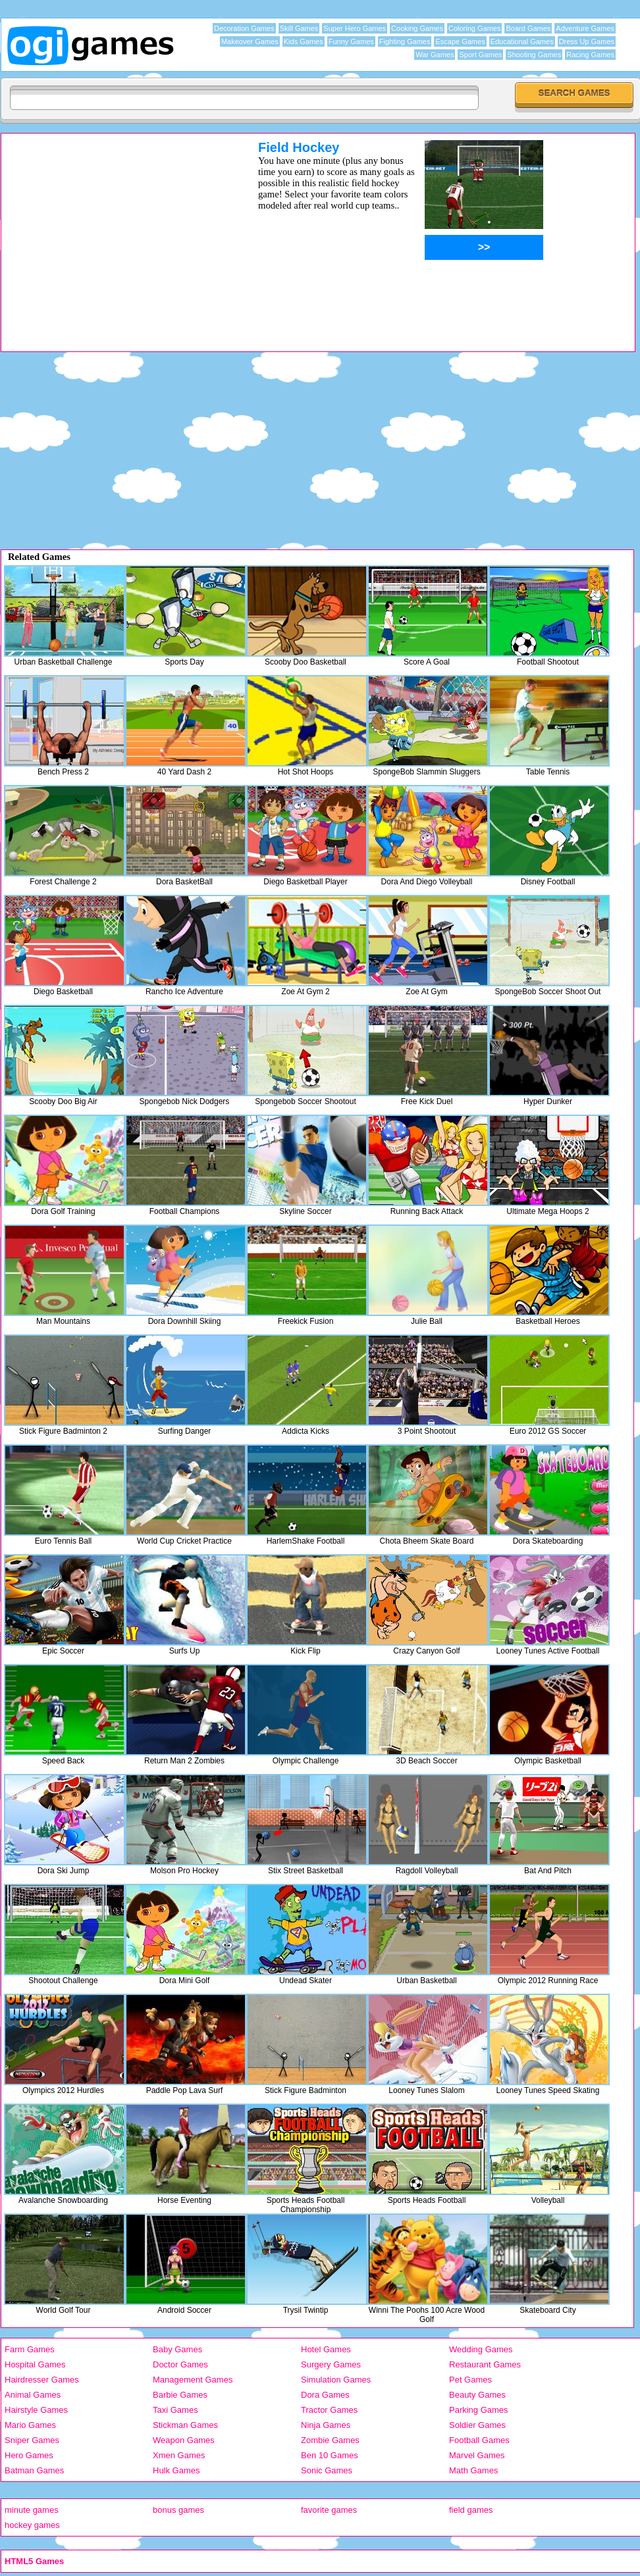 The image size is (640, 2576). What do you see at coordinates (473, 2470) in the screenshot?
I see `Math Games` at bounding box center [473, 2470].